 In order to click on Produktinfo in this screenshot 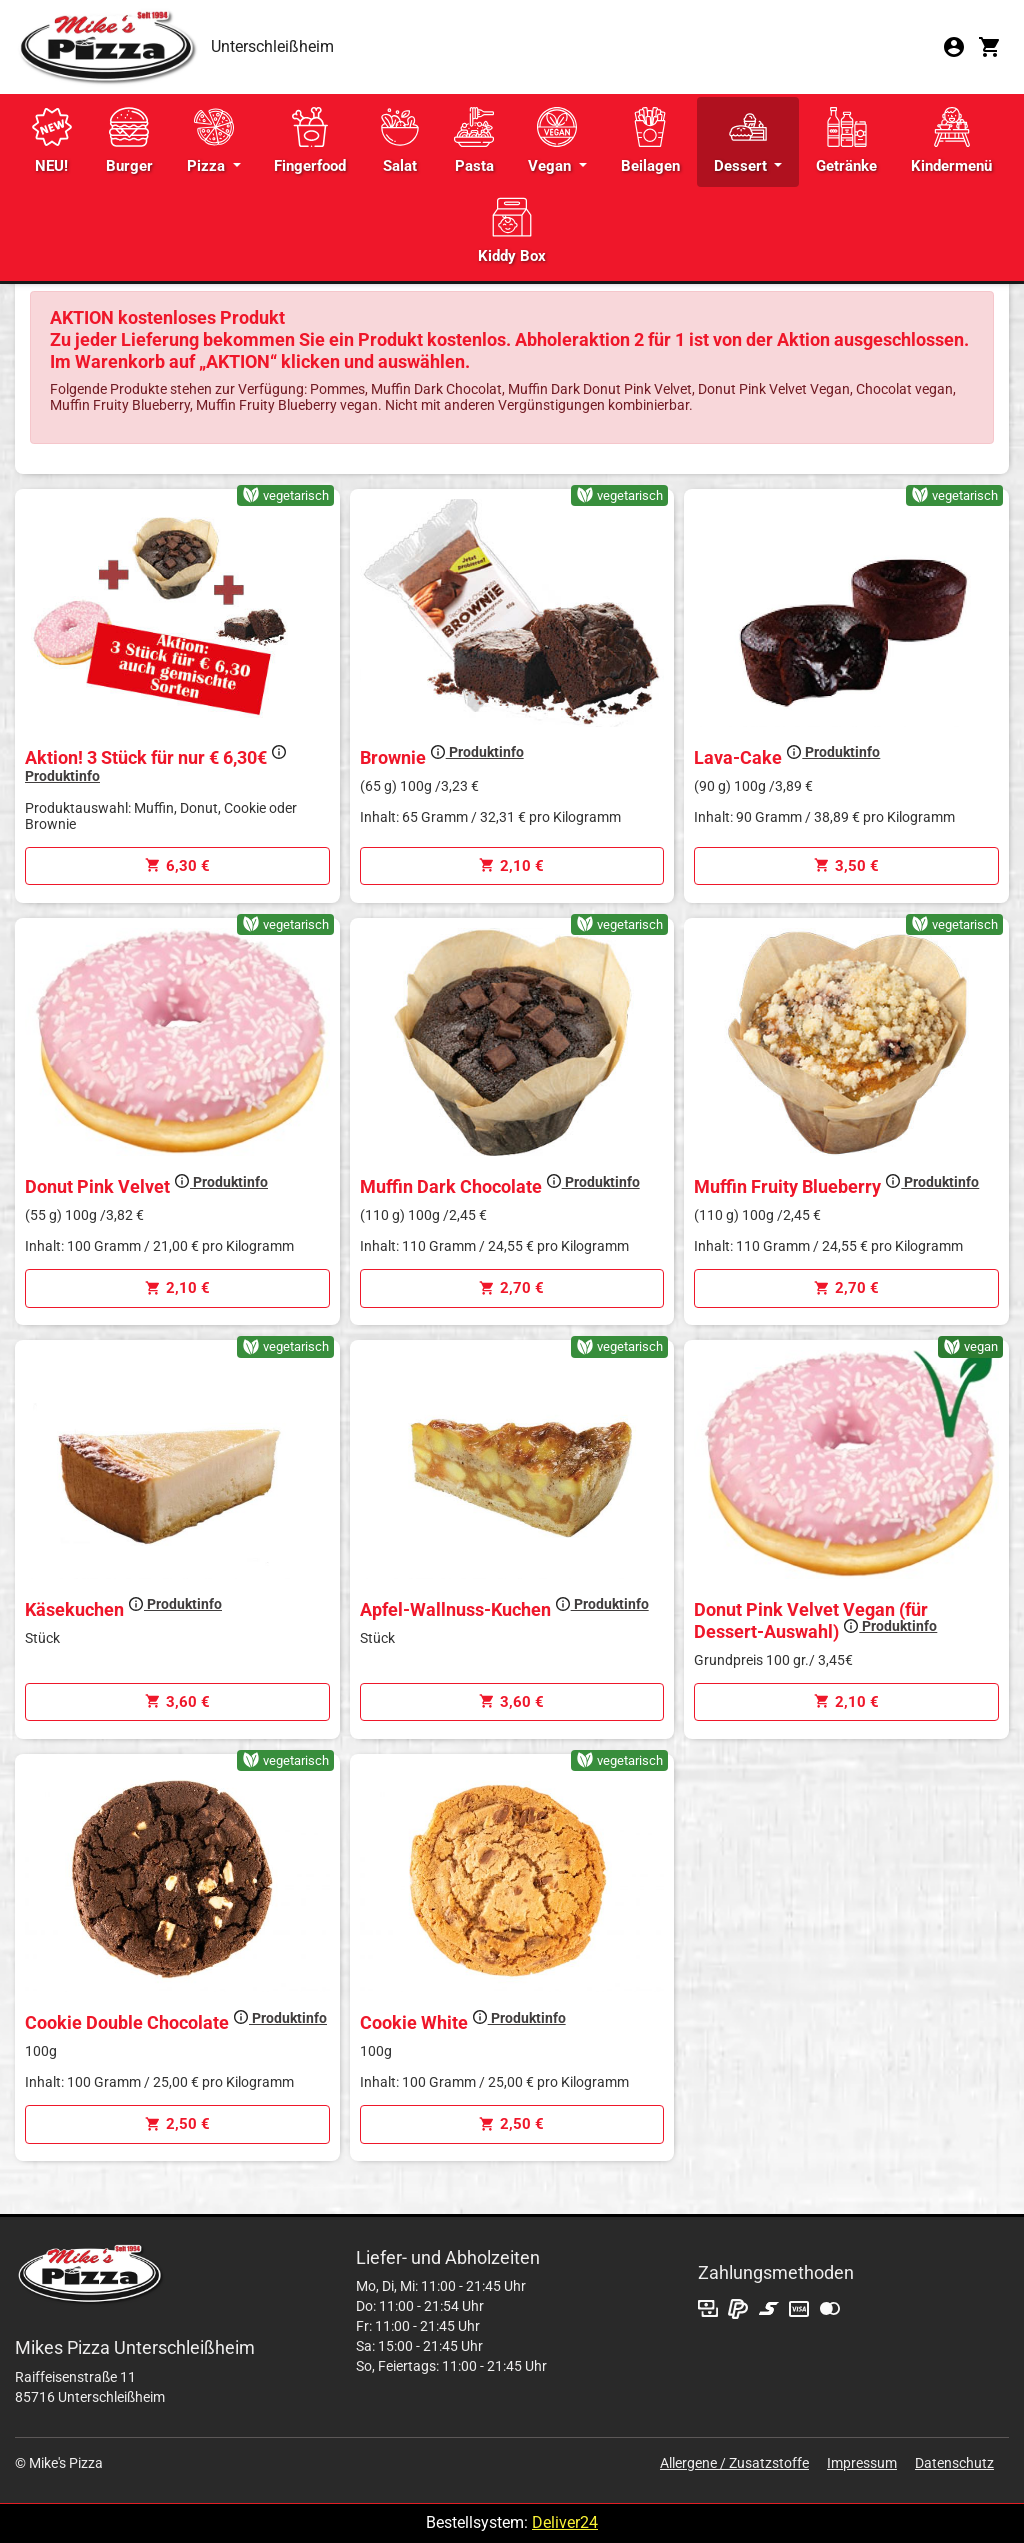, I will do `click(477, 752)`.